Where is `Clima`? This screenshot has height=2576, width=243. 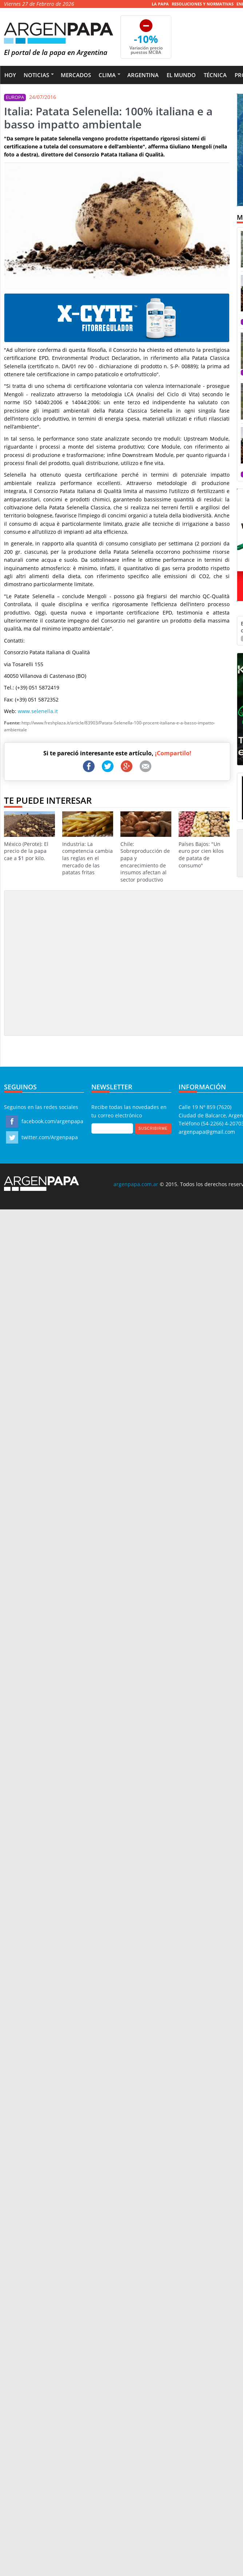 Clima is located at coordinates (107, 75).